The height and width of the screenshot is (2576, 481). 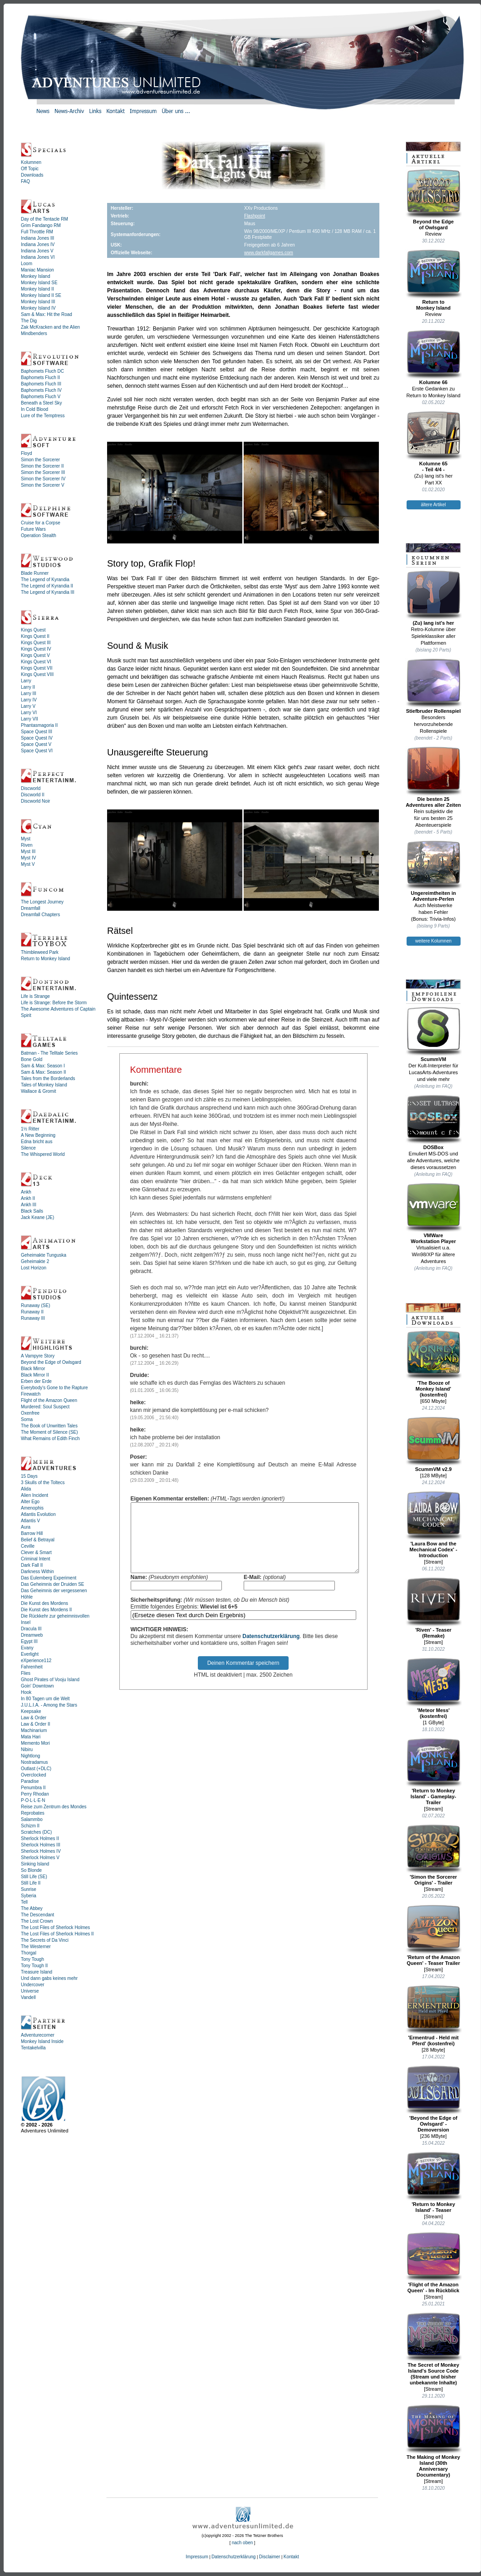 I want to click on (Zu) lang ist's her, so click(x=433, y=598).